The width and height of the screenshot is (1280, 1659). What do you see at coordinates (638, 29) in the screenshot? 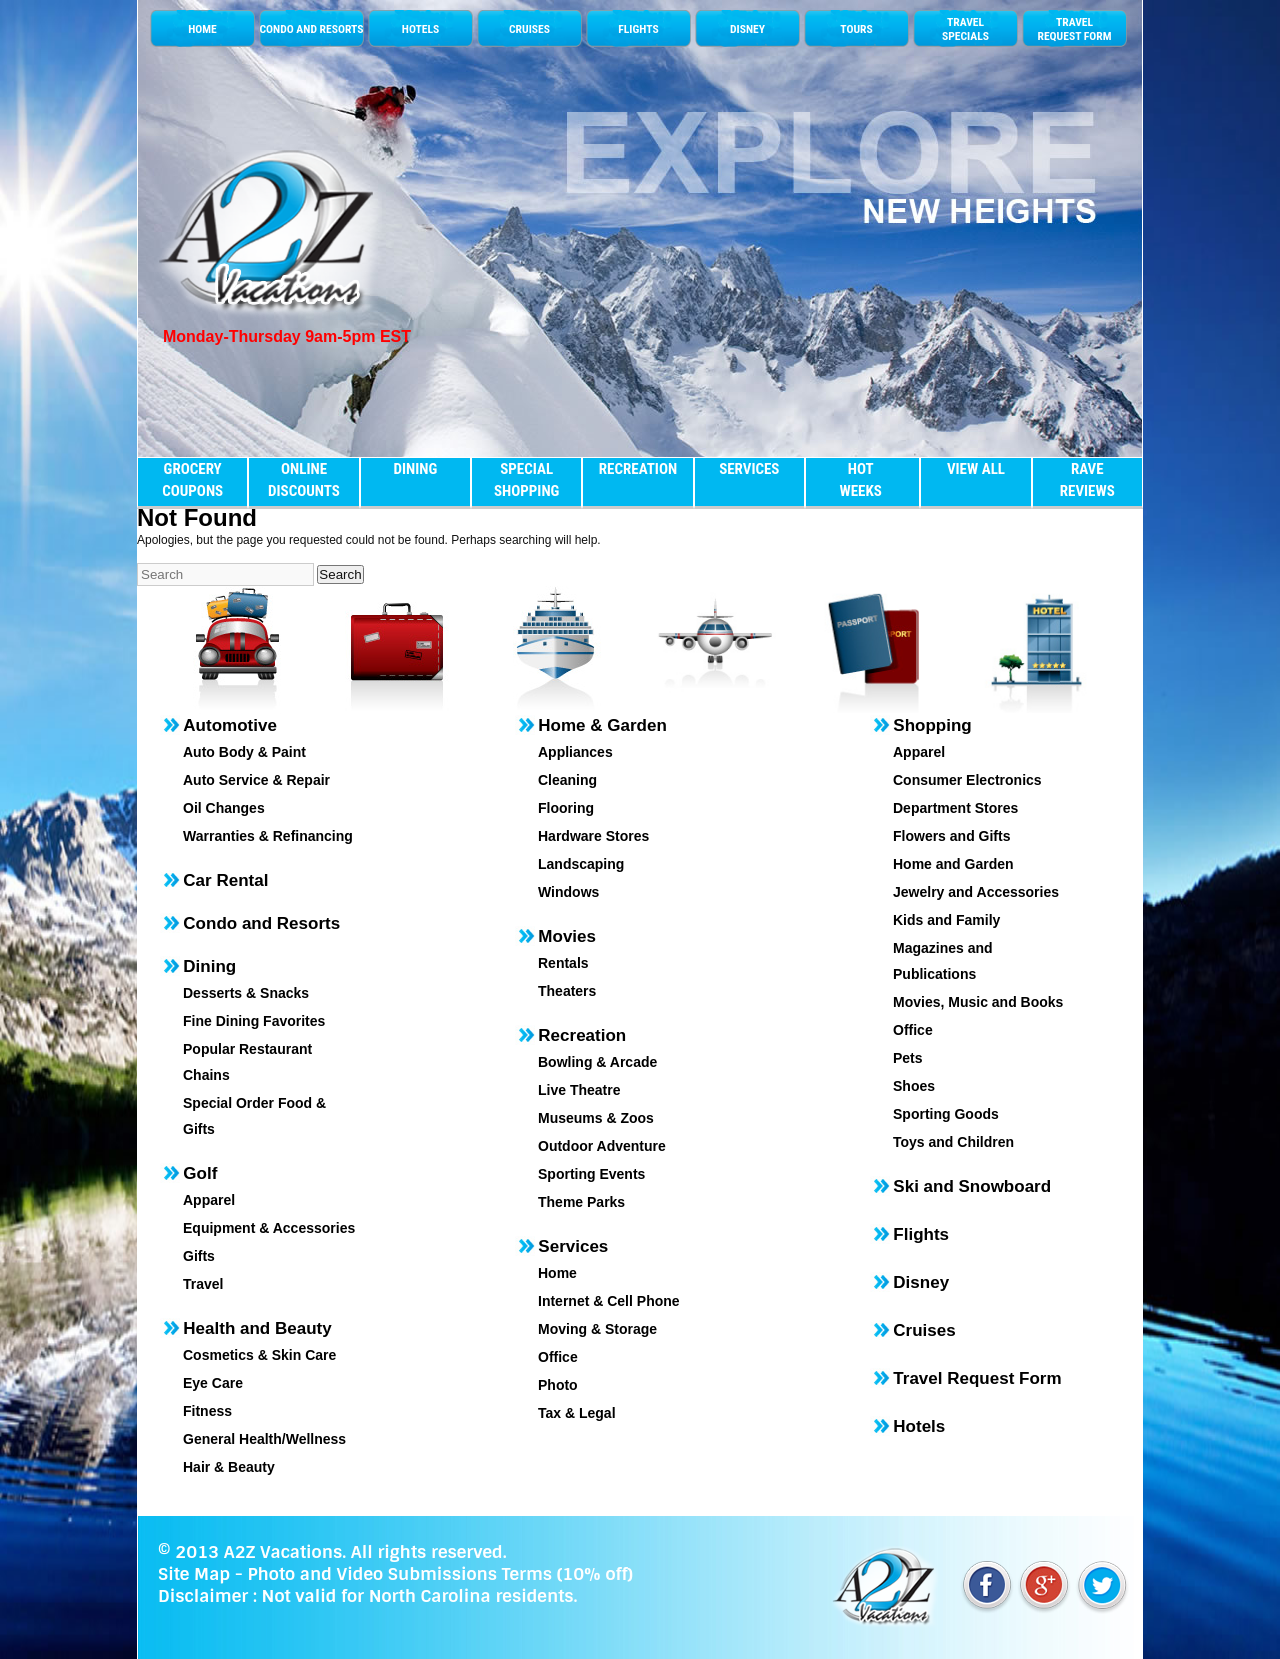
I see `FLIGHTS` at bounding box center [638, 29].